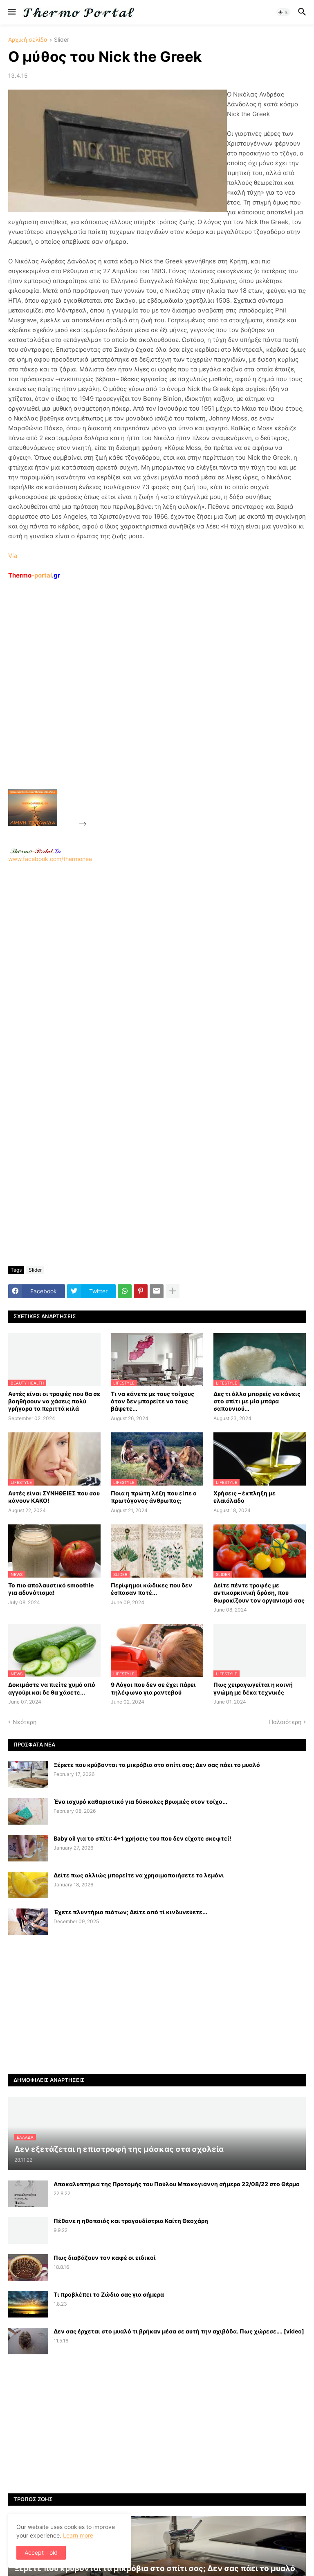 The width and height of the screenshot is (314, 2576). Describe the element at coordinates (253, 1688) in the screenshot. I see `Πως χειραγωγείται η κοινή γνώμη με δέκα τεχνικές` at that location.